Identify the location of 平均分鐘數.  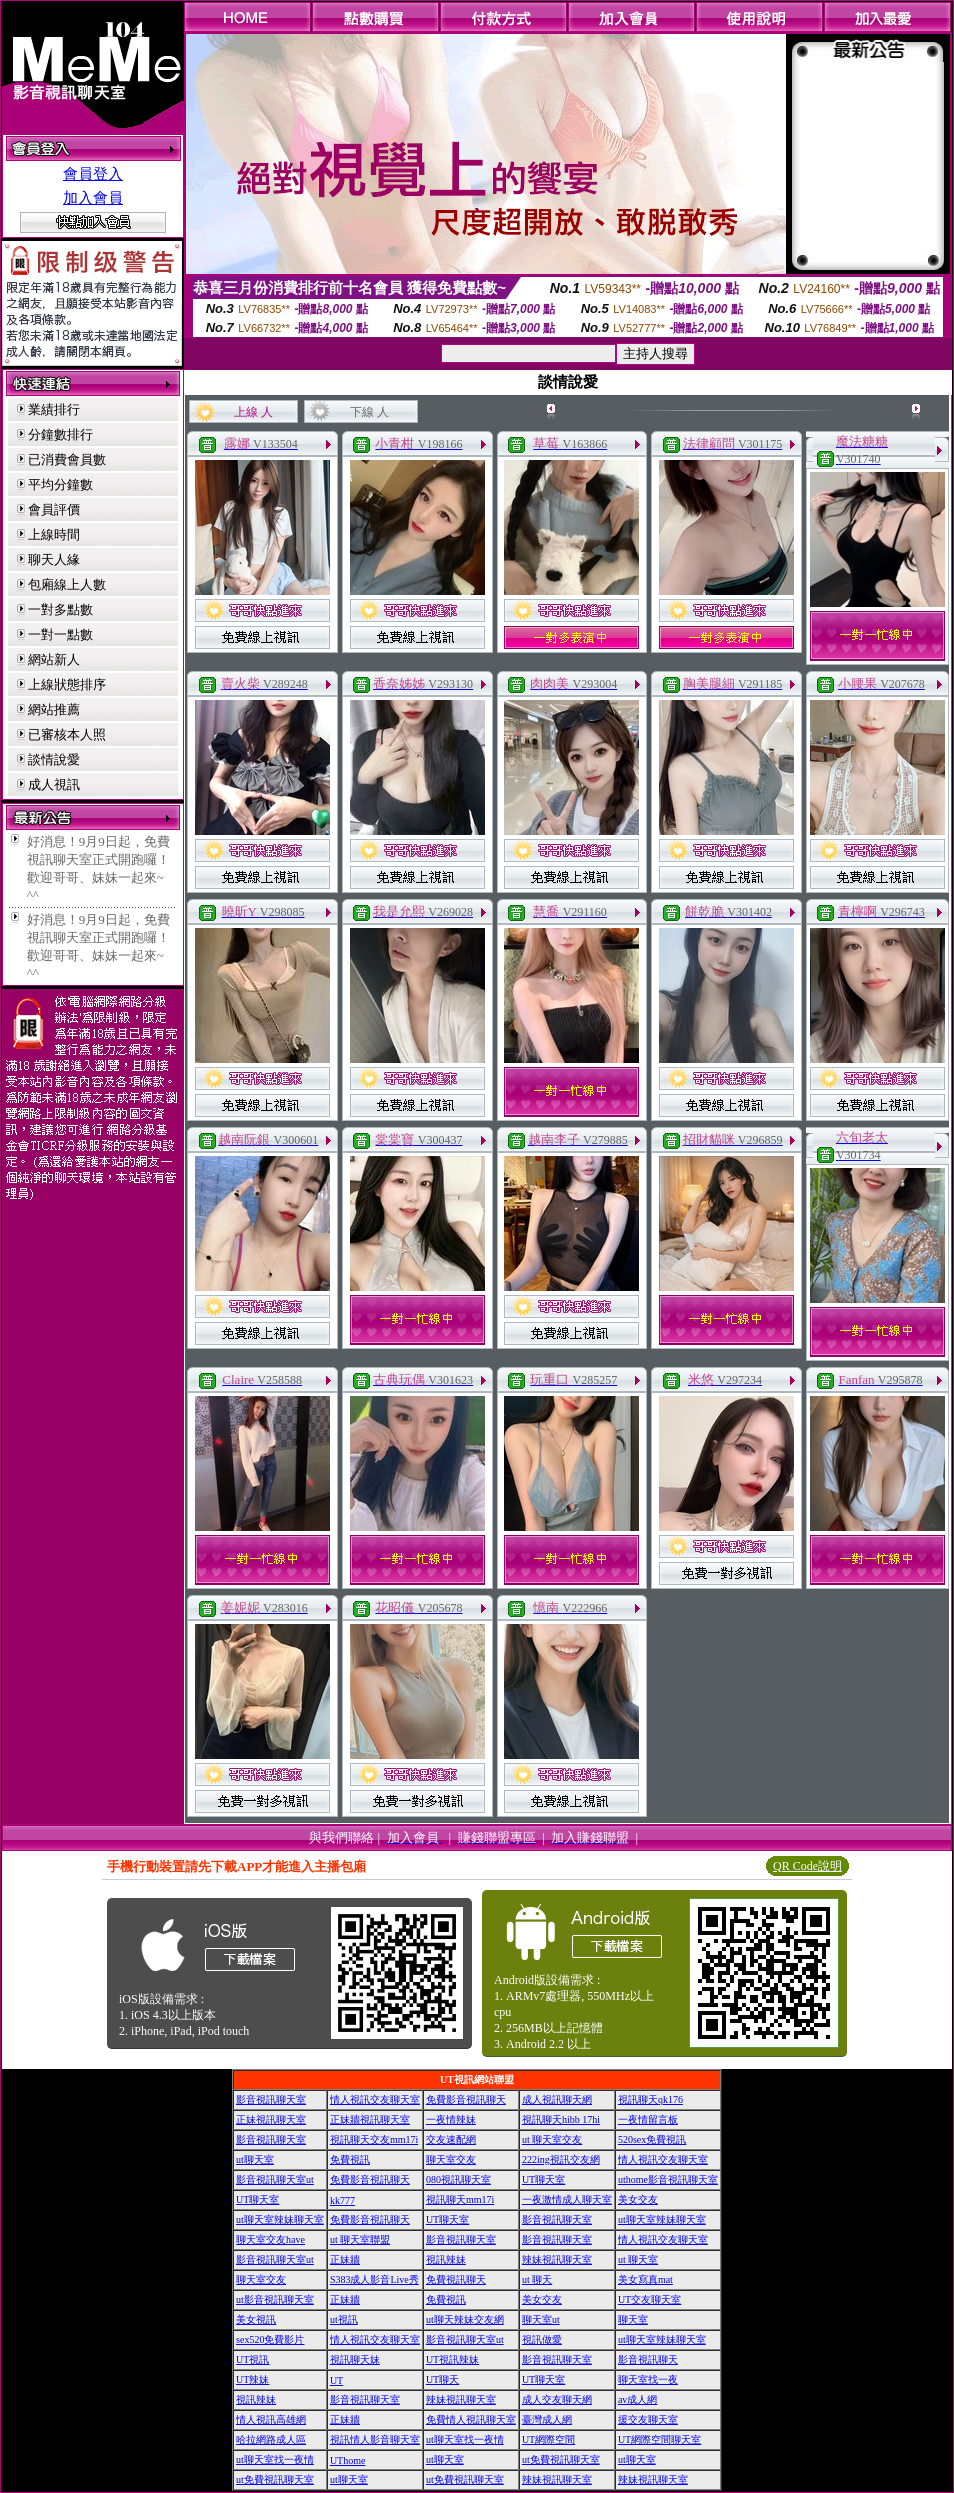
(60, 484).